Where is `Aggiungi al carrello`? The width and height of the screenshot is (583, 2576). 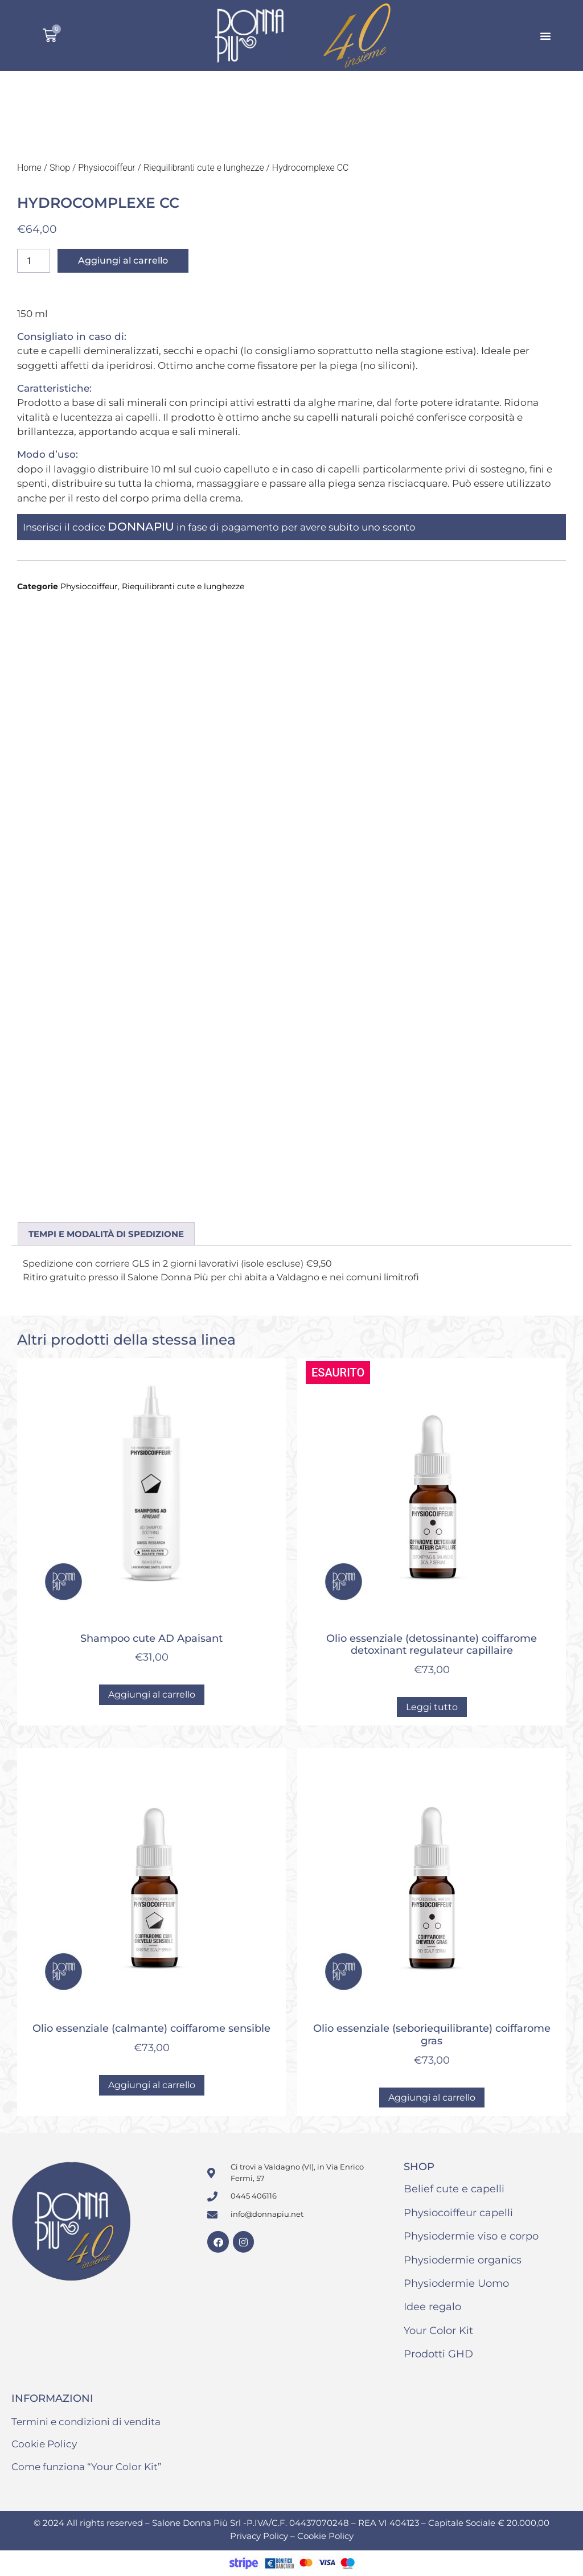
Aggiungi al carrello is located at coordinates (123, 260).